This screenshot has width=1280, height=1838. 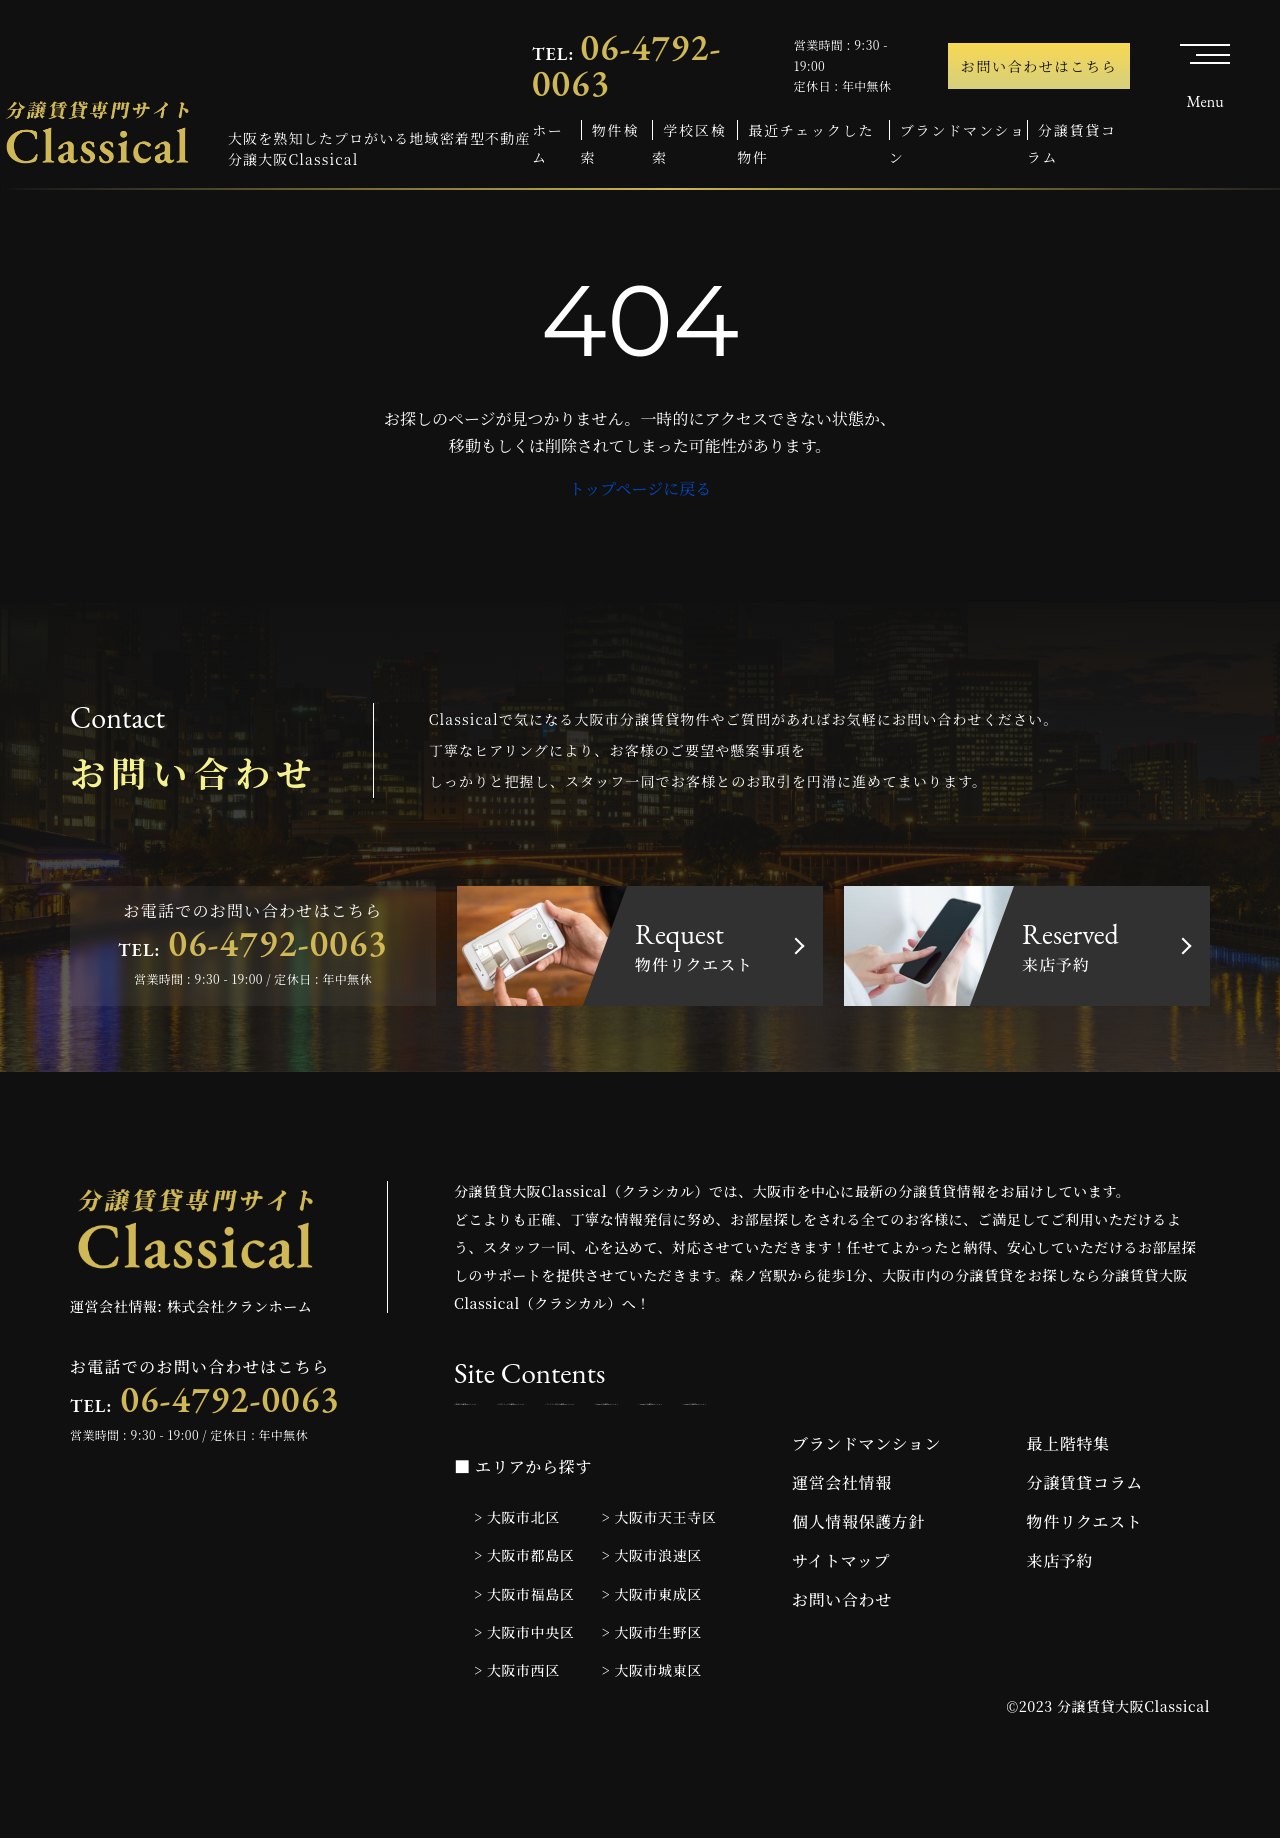 I want to click on > 大阪市北区, so click(x=517, y=1582).